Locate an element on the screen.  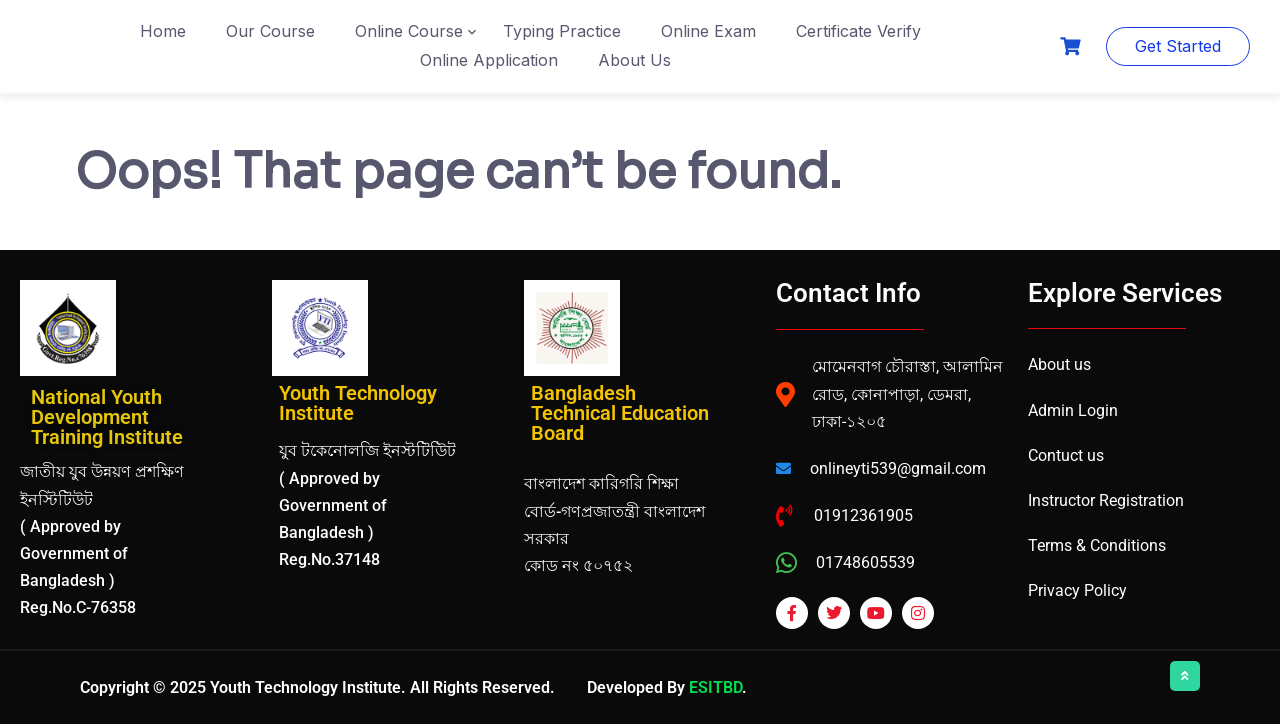
Our Course is located at coordinates (270, 31).